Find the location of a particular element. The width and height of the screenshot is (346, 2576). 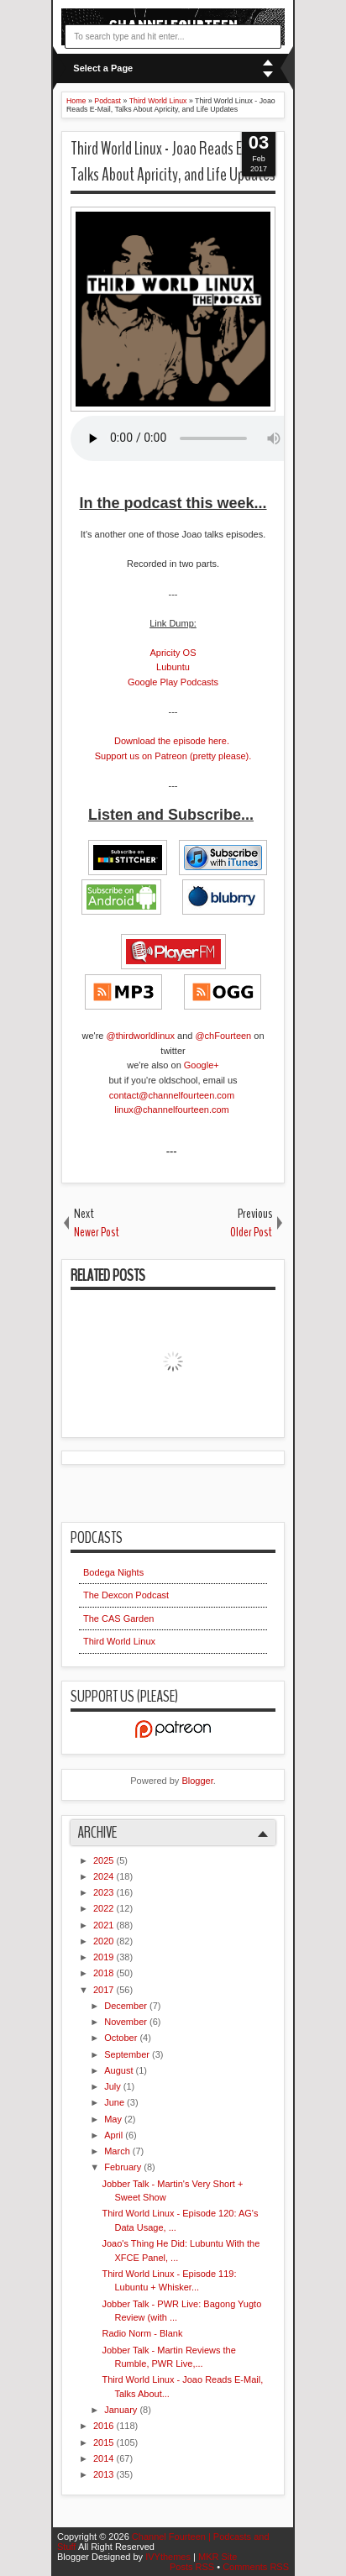

December is located at coordinates (126, 2006).